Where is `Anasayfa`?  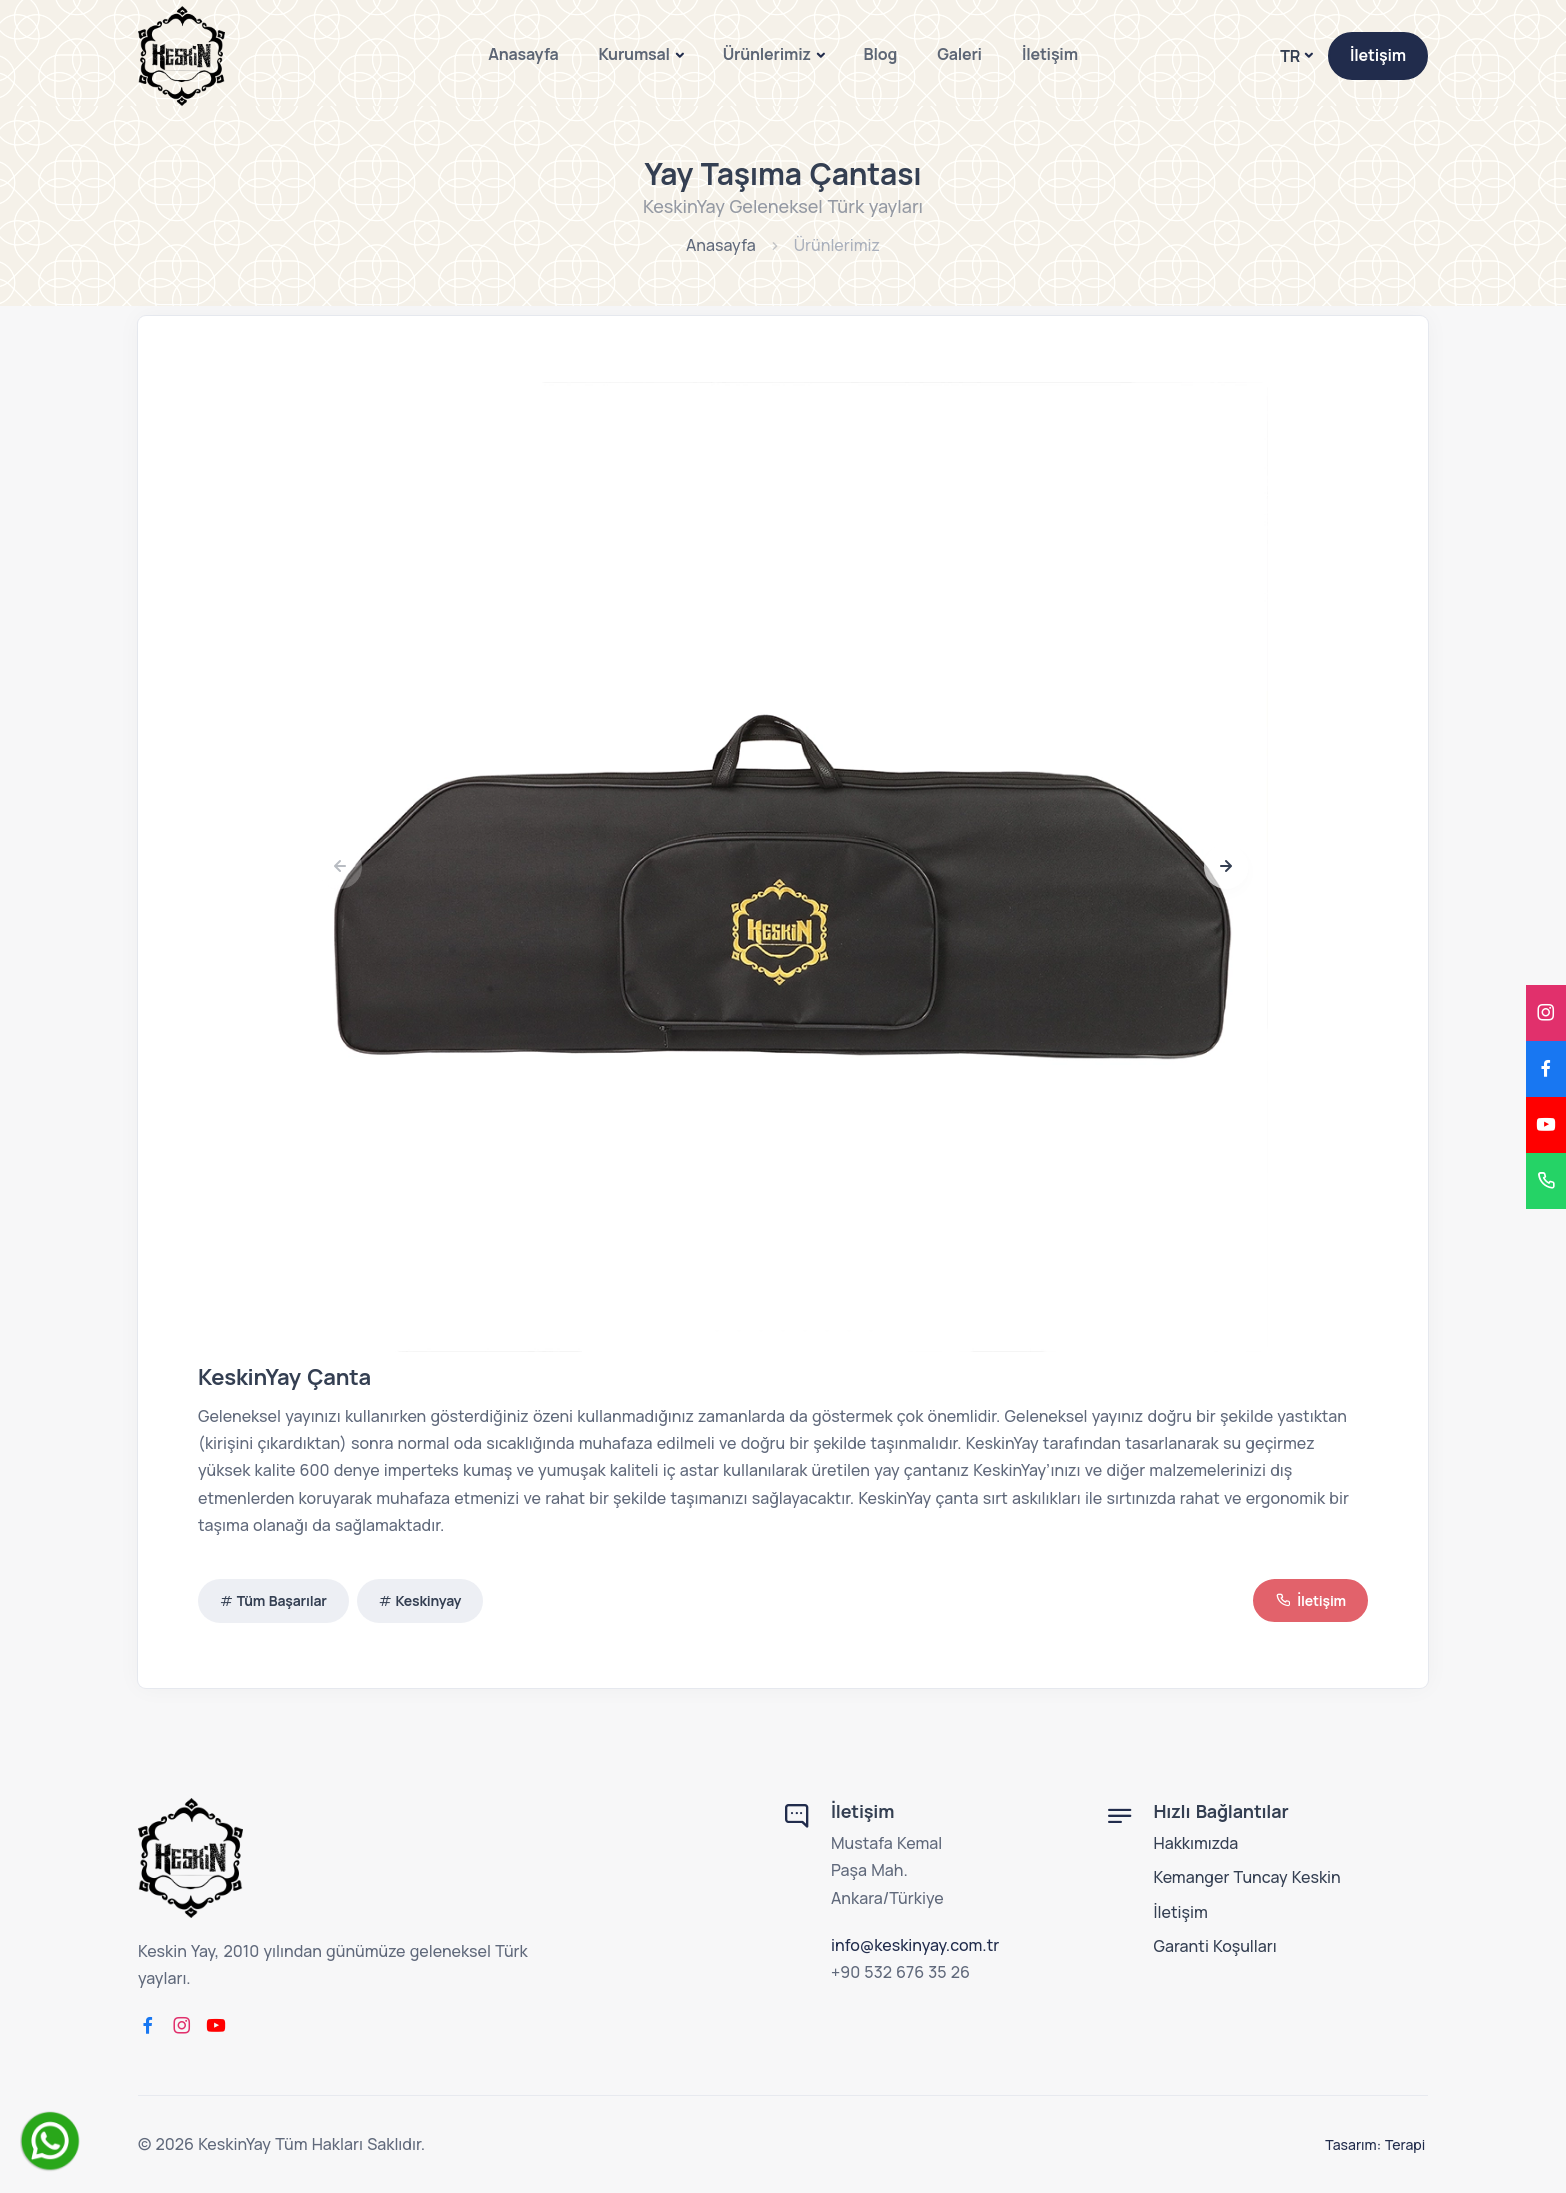 Anasayfa is located at coordinates (523, 54).